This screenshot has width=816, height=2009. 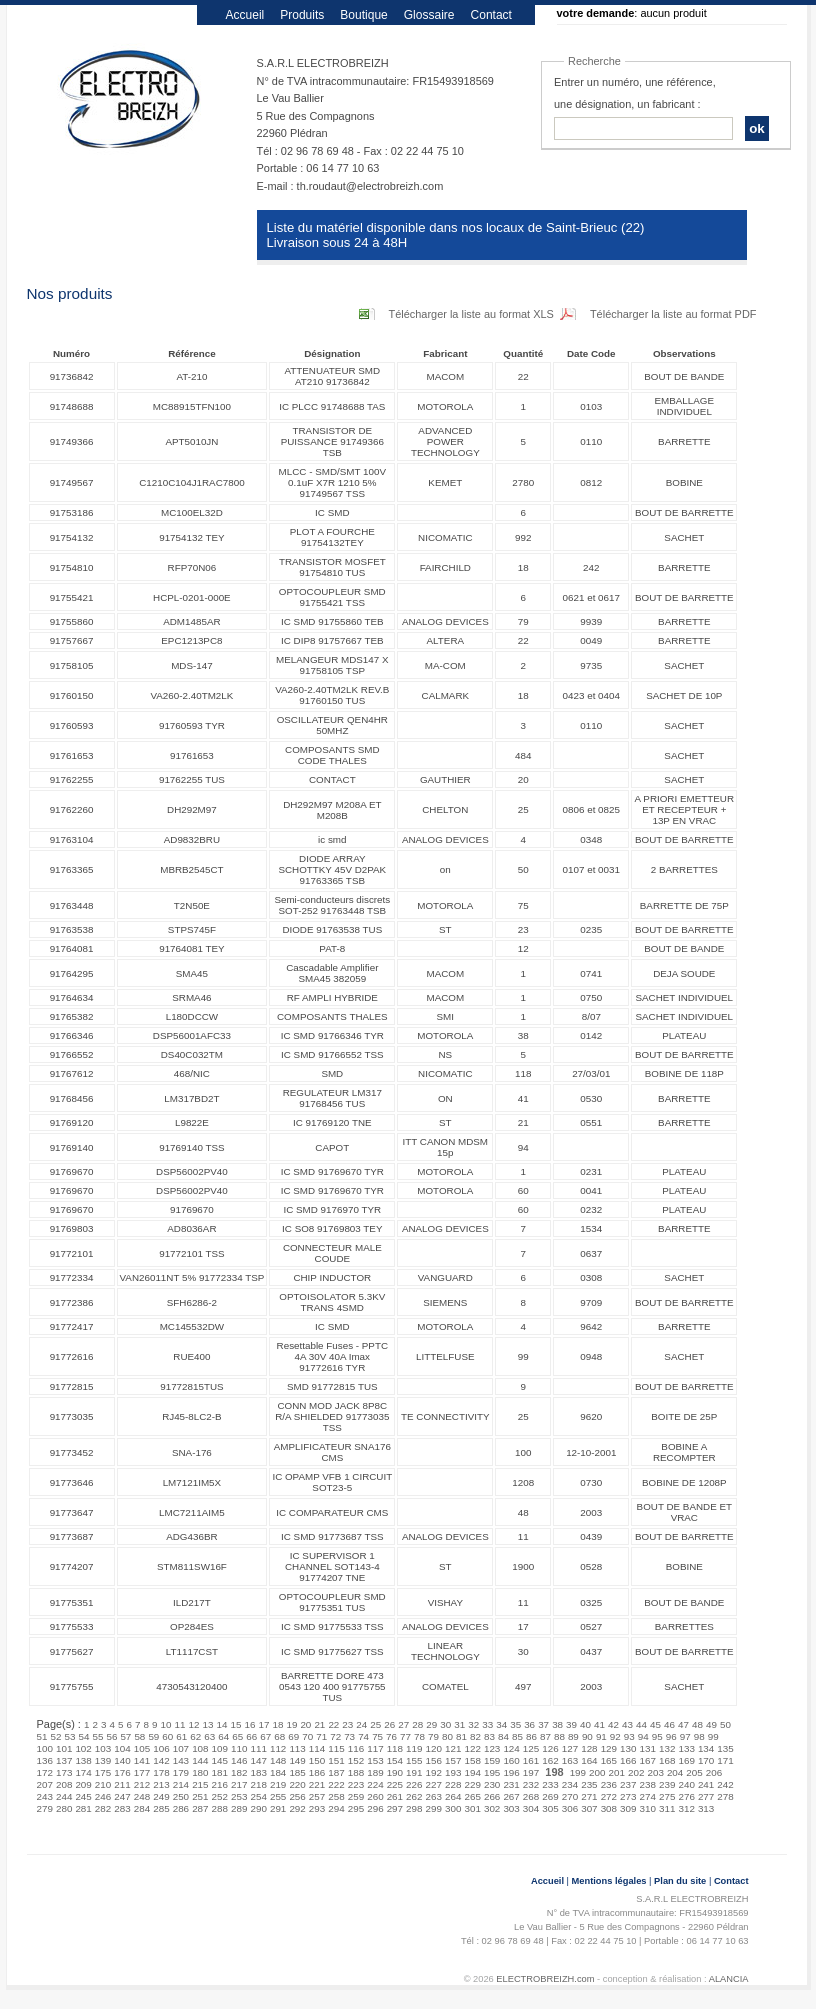 What do you see at coordinates (447, 1736) in the screenshot?
I see `80` at bounding box center [447, 1736].